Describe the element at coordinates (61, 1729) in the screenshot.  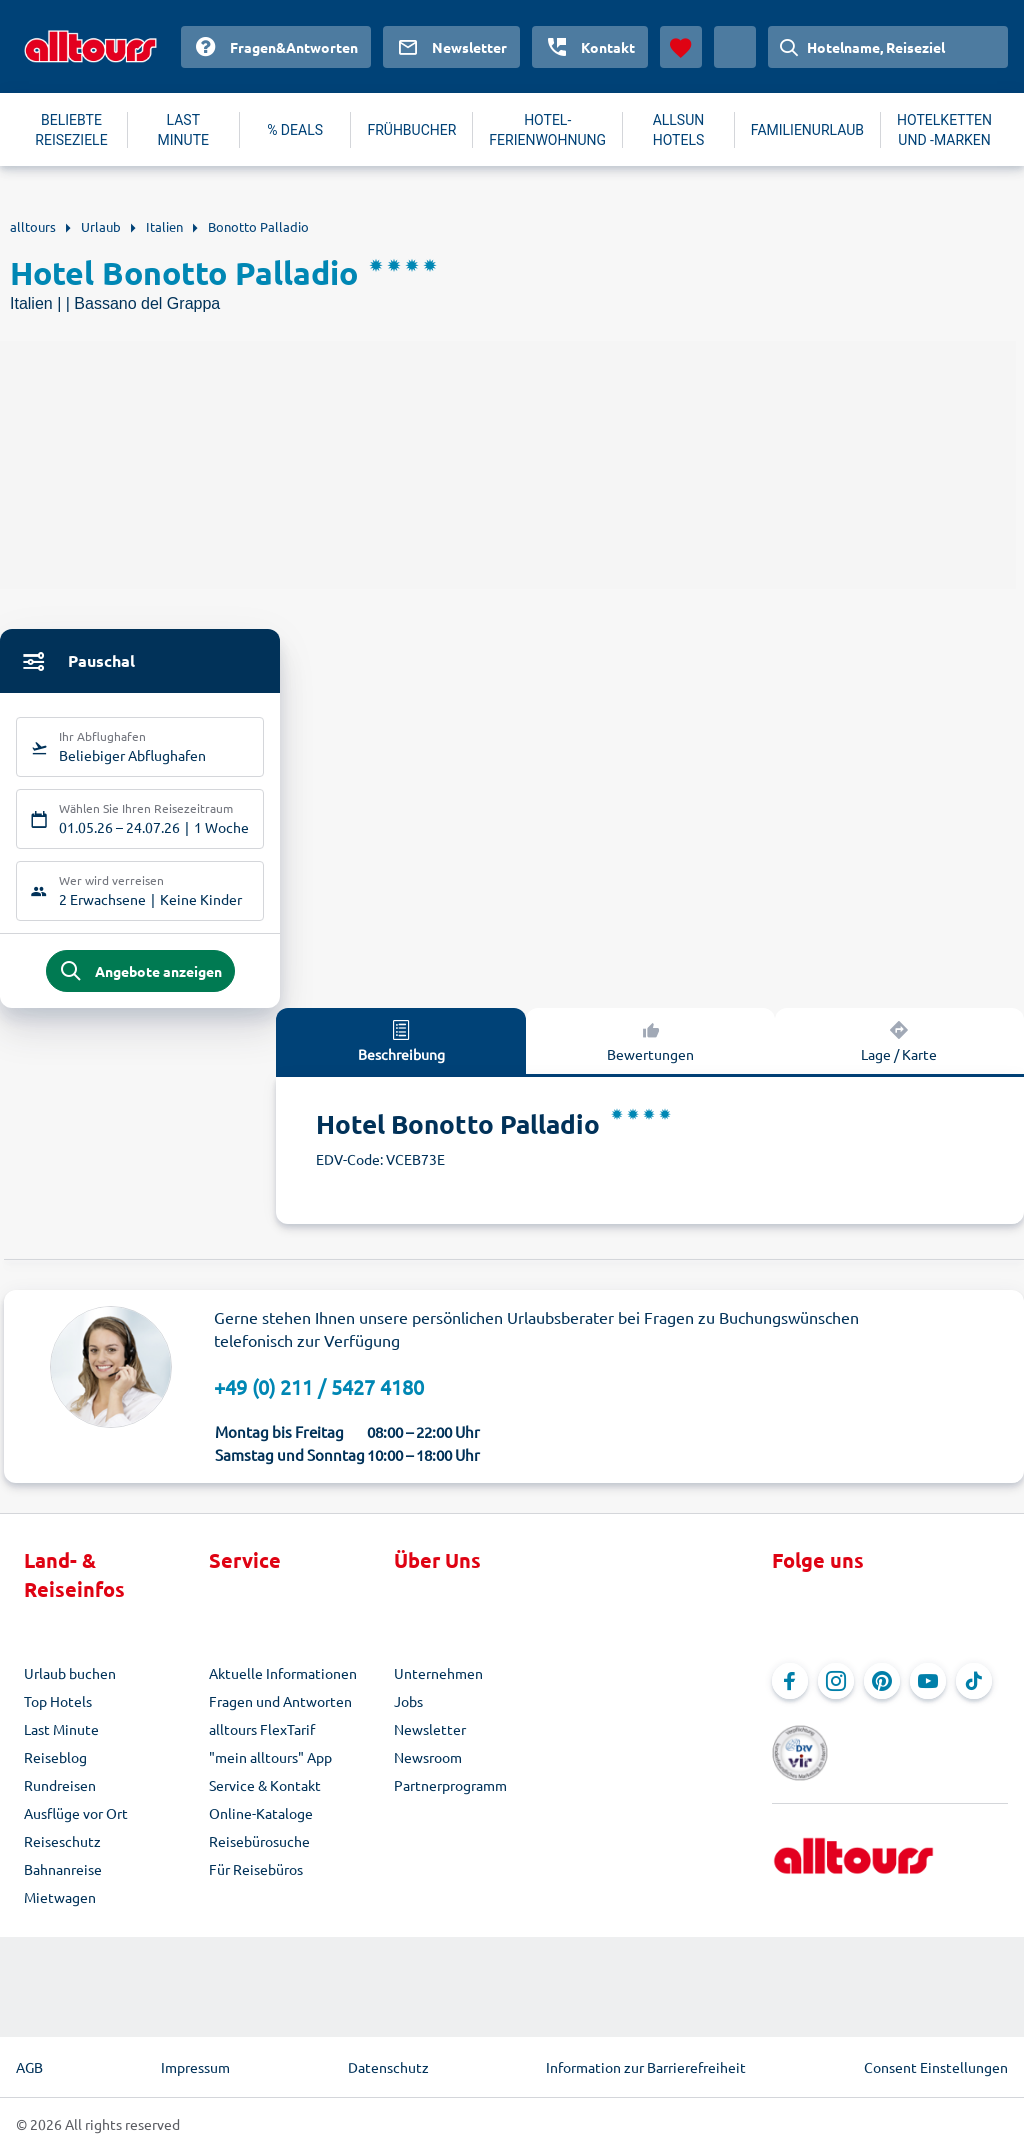
I see `Last Minute` at that location.